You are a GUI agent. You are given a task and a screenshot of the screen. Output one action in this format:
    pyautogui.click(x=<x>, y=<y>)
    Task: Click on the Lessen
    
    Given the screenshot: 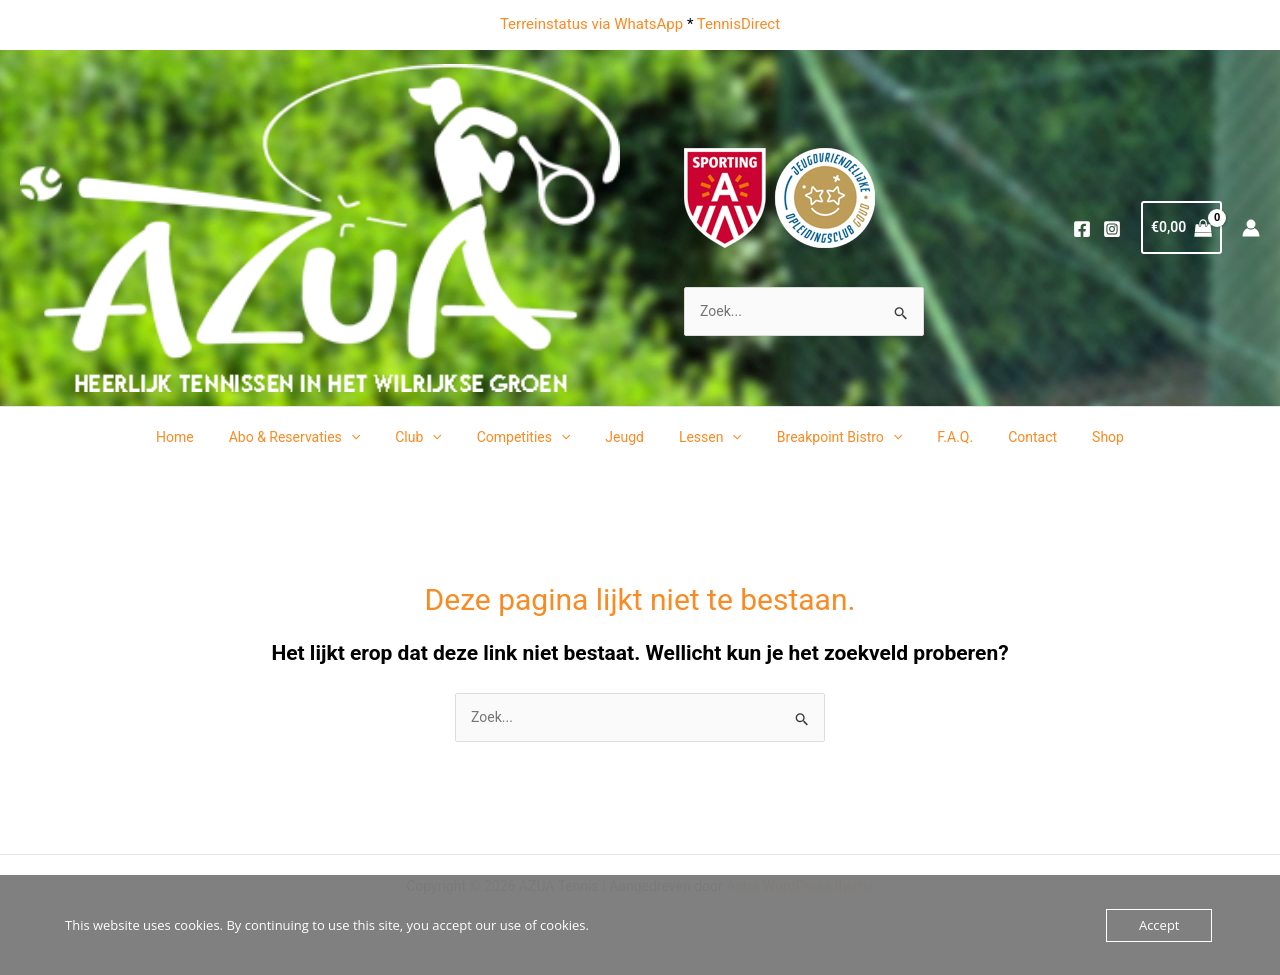 What is the action you would take?
    pyautogui.click(x=706, y=437)
    